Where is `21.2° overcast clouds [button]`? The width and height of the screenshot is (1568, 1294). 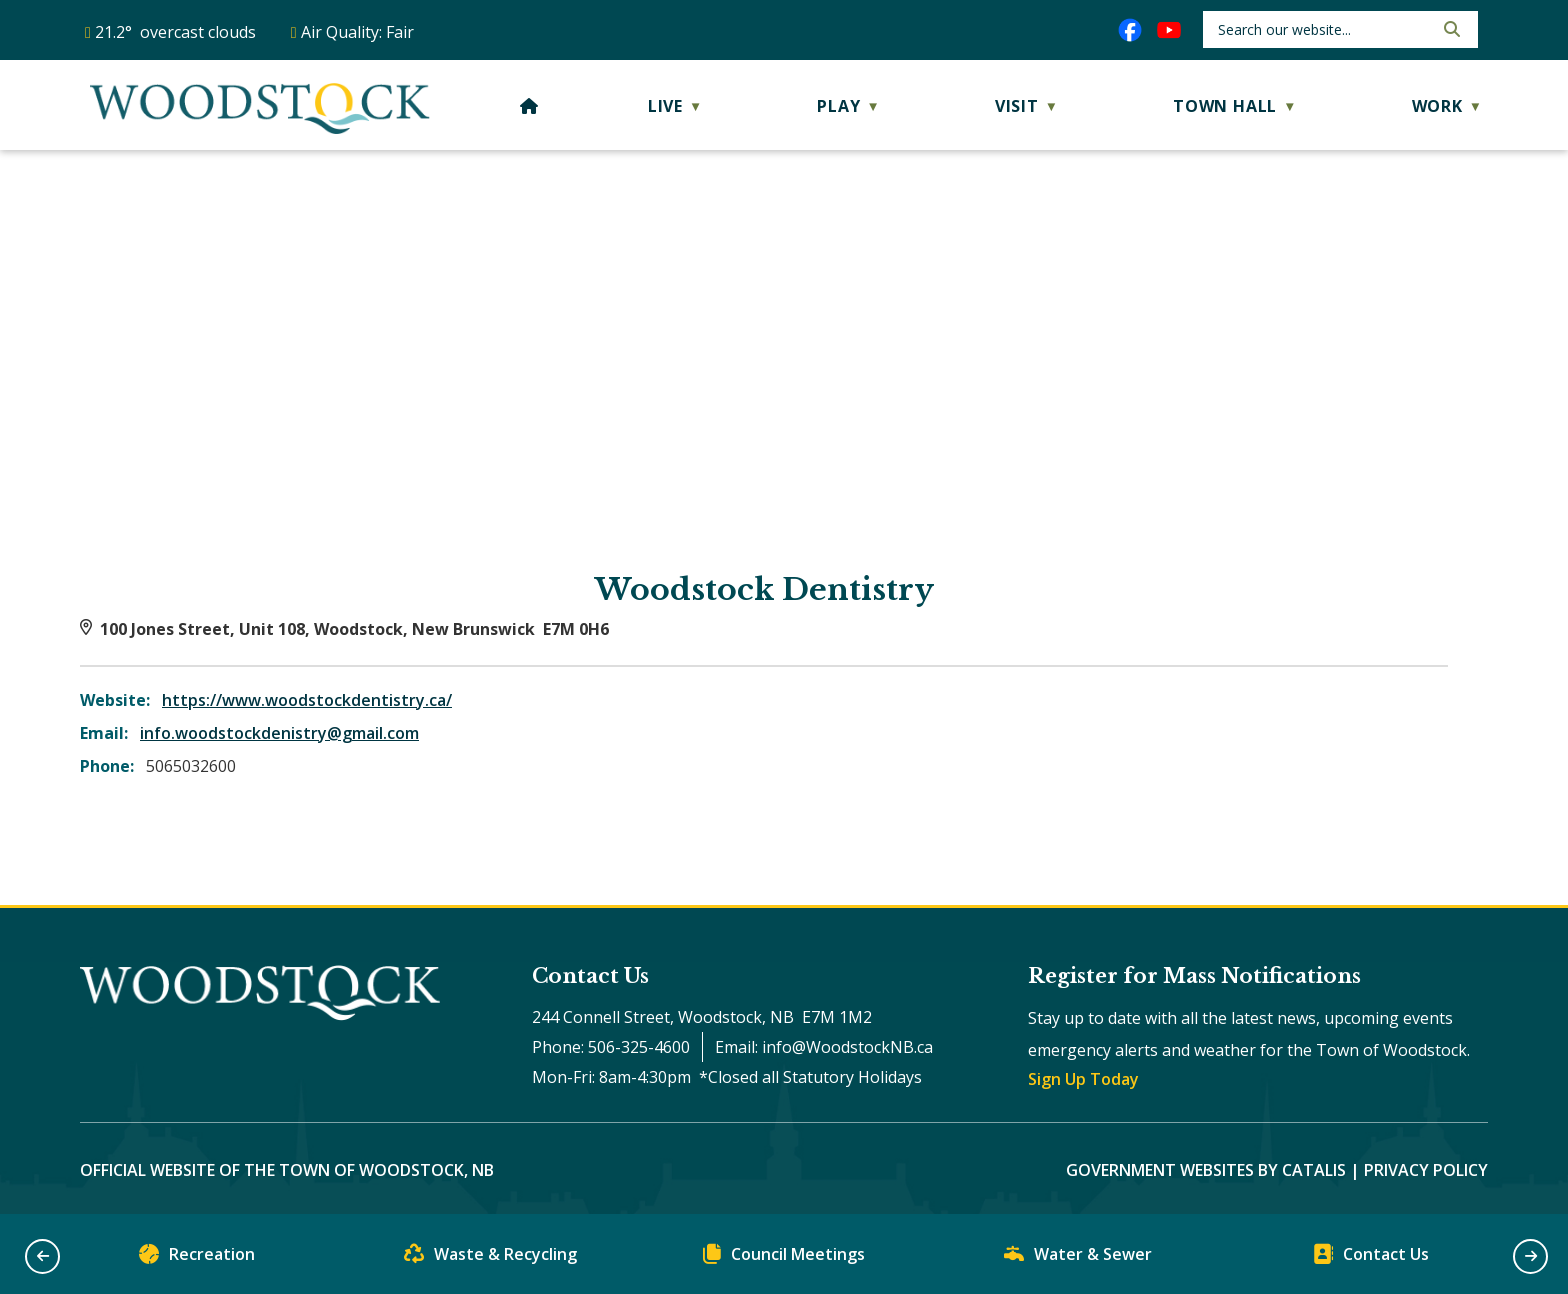 21.2° overcast clouds [button] is located at coordinates (175, 32).